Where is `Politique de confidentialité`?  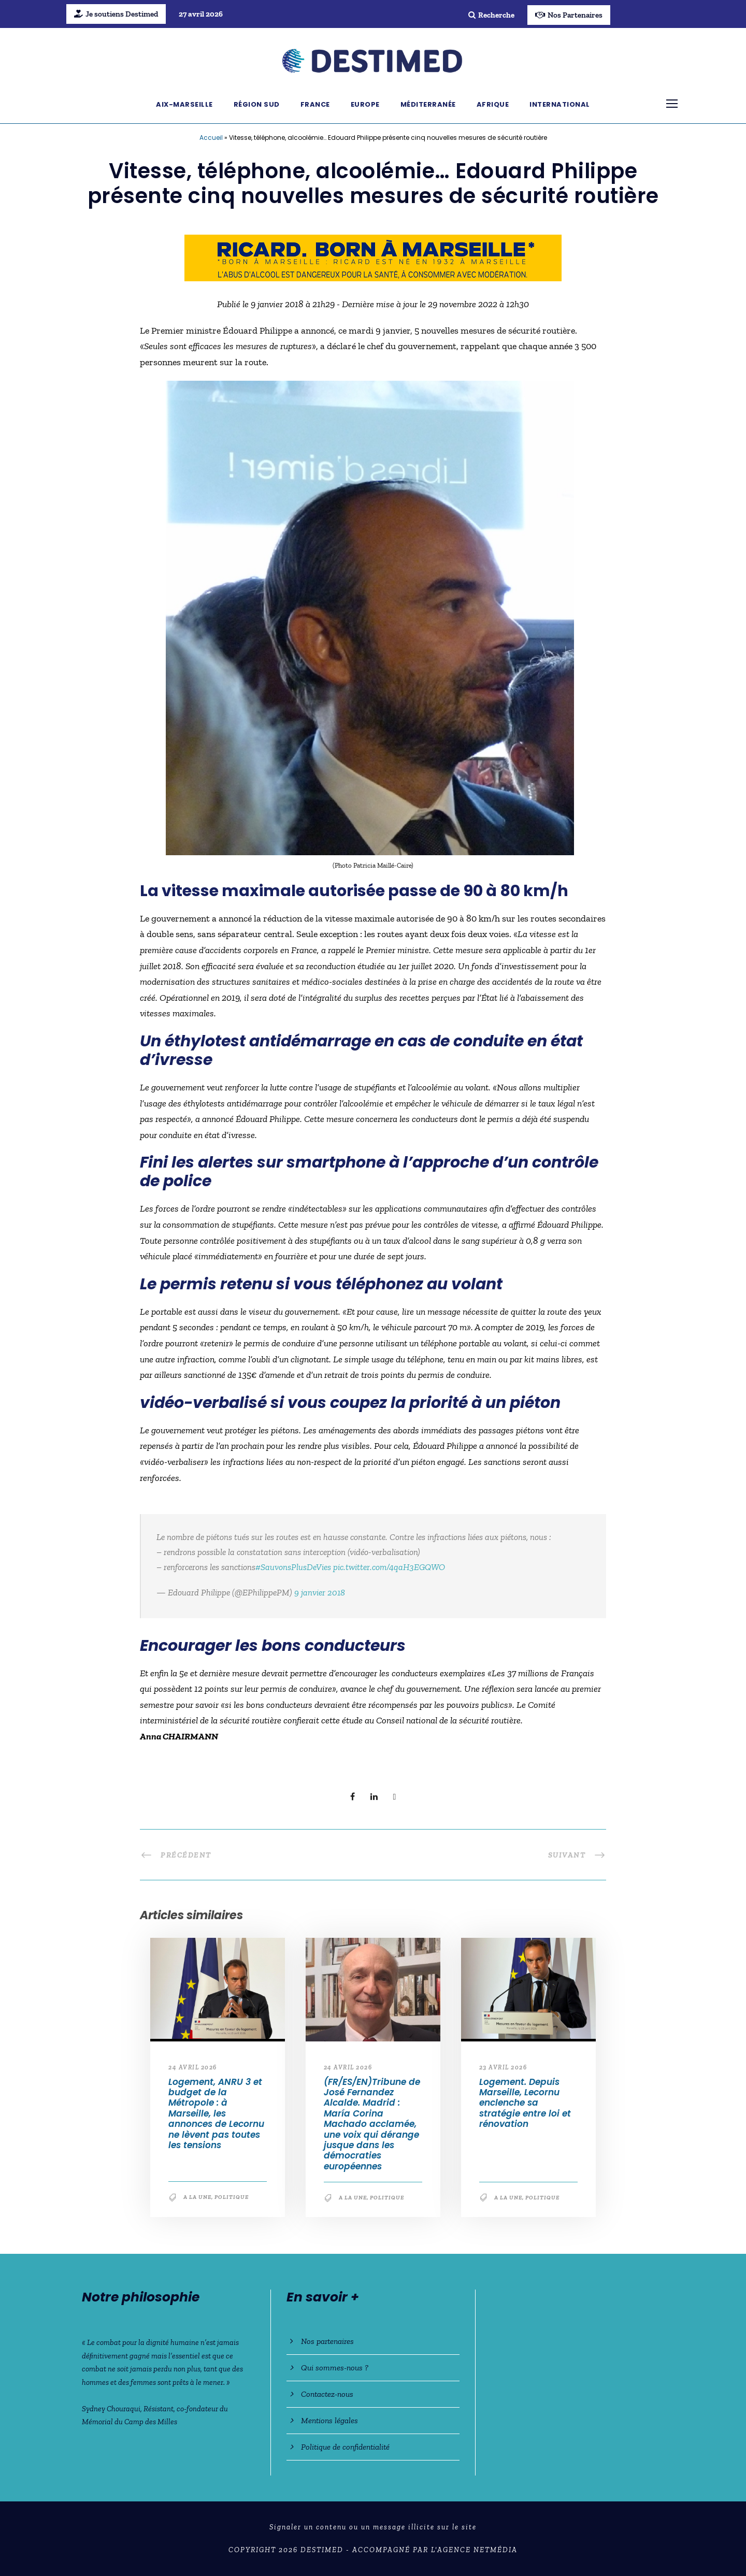 Politique de confidentialité is located at coordinates (345, 2447).